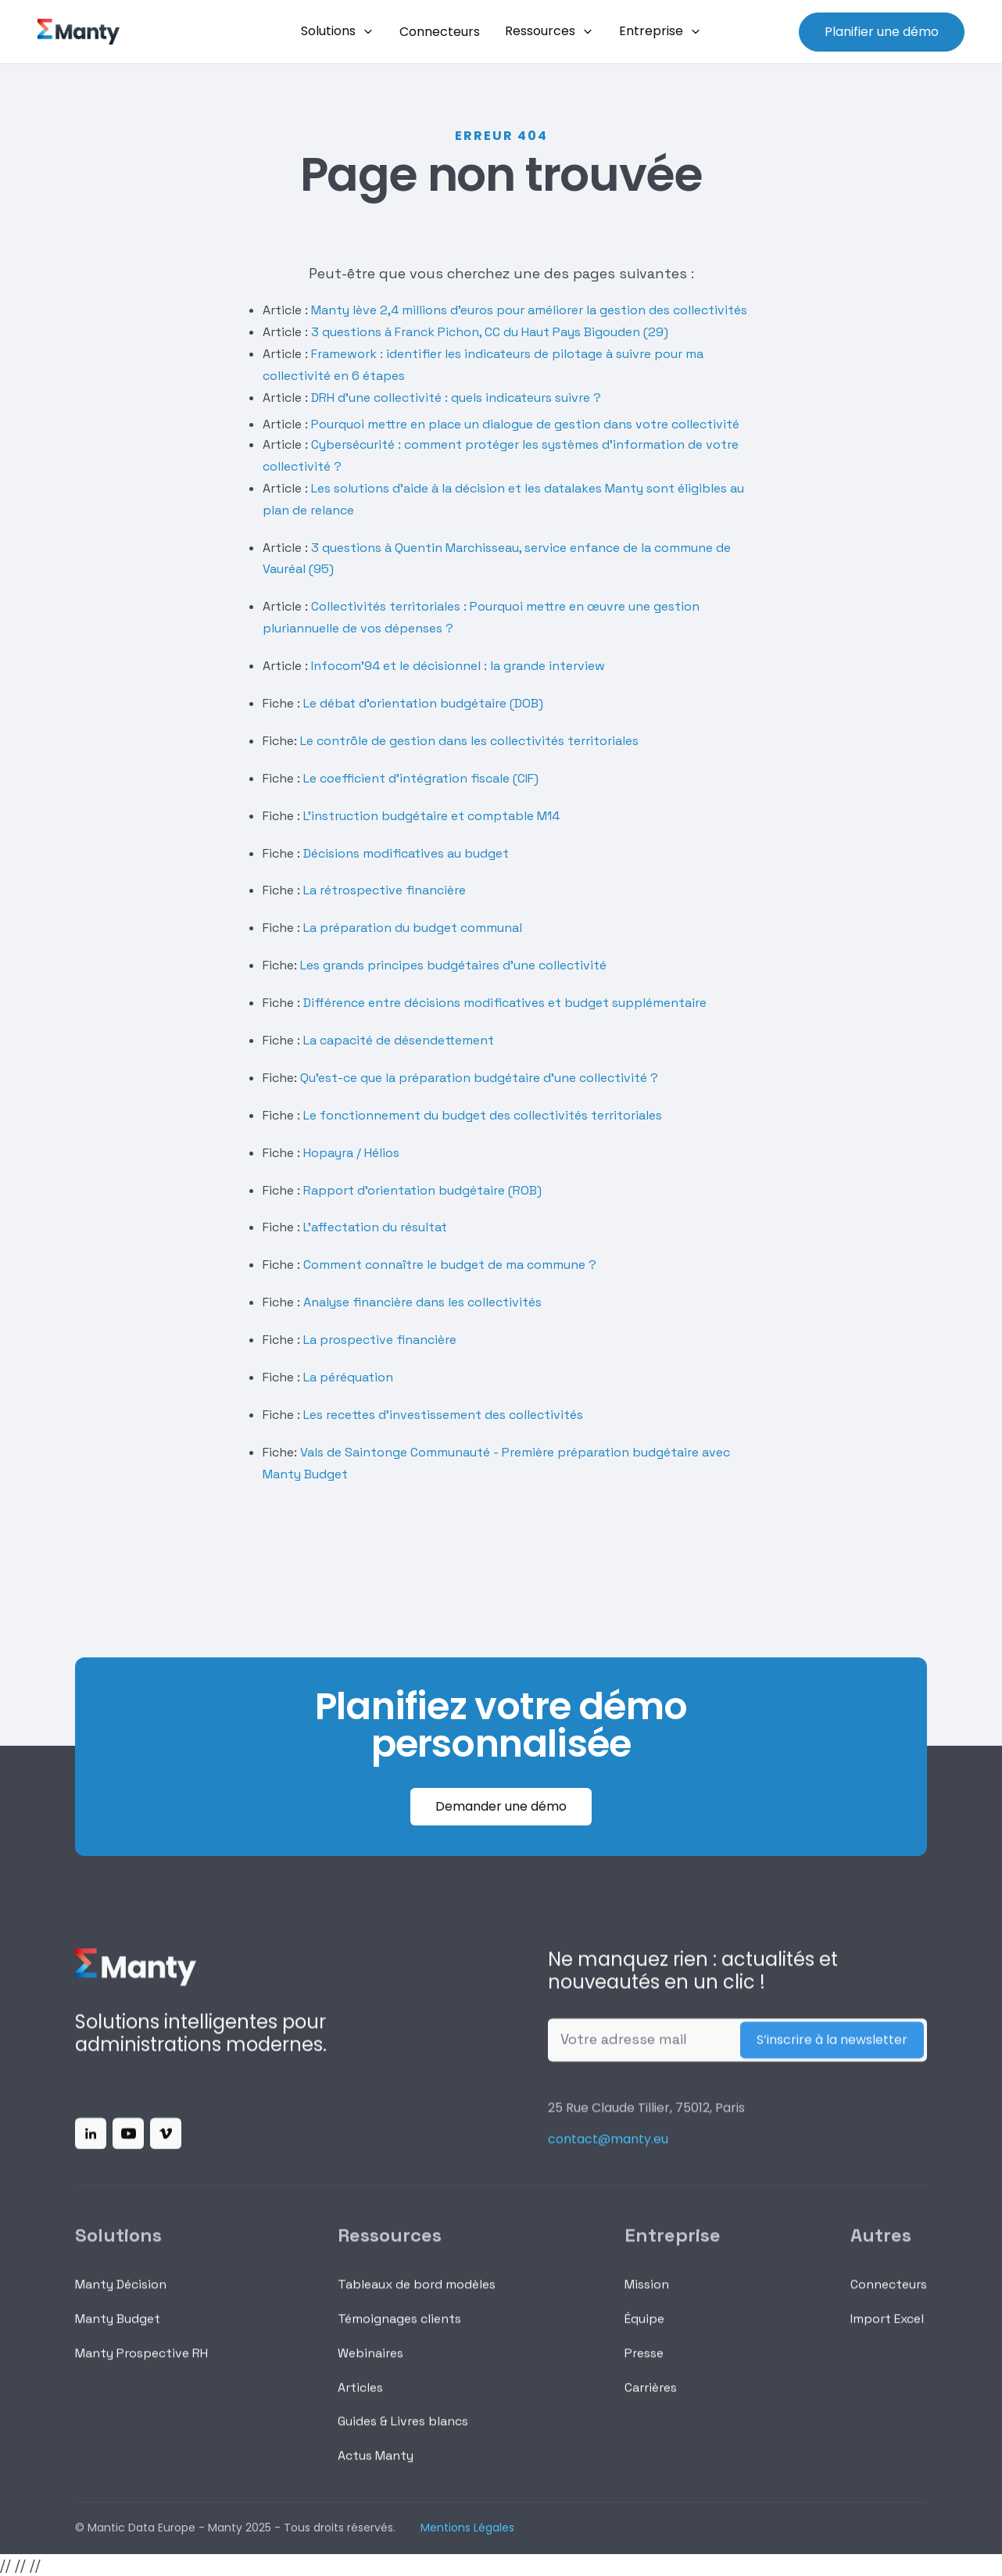  I want to click on Témoignages clients, so click(399, 2331).